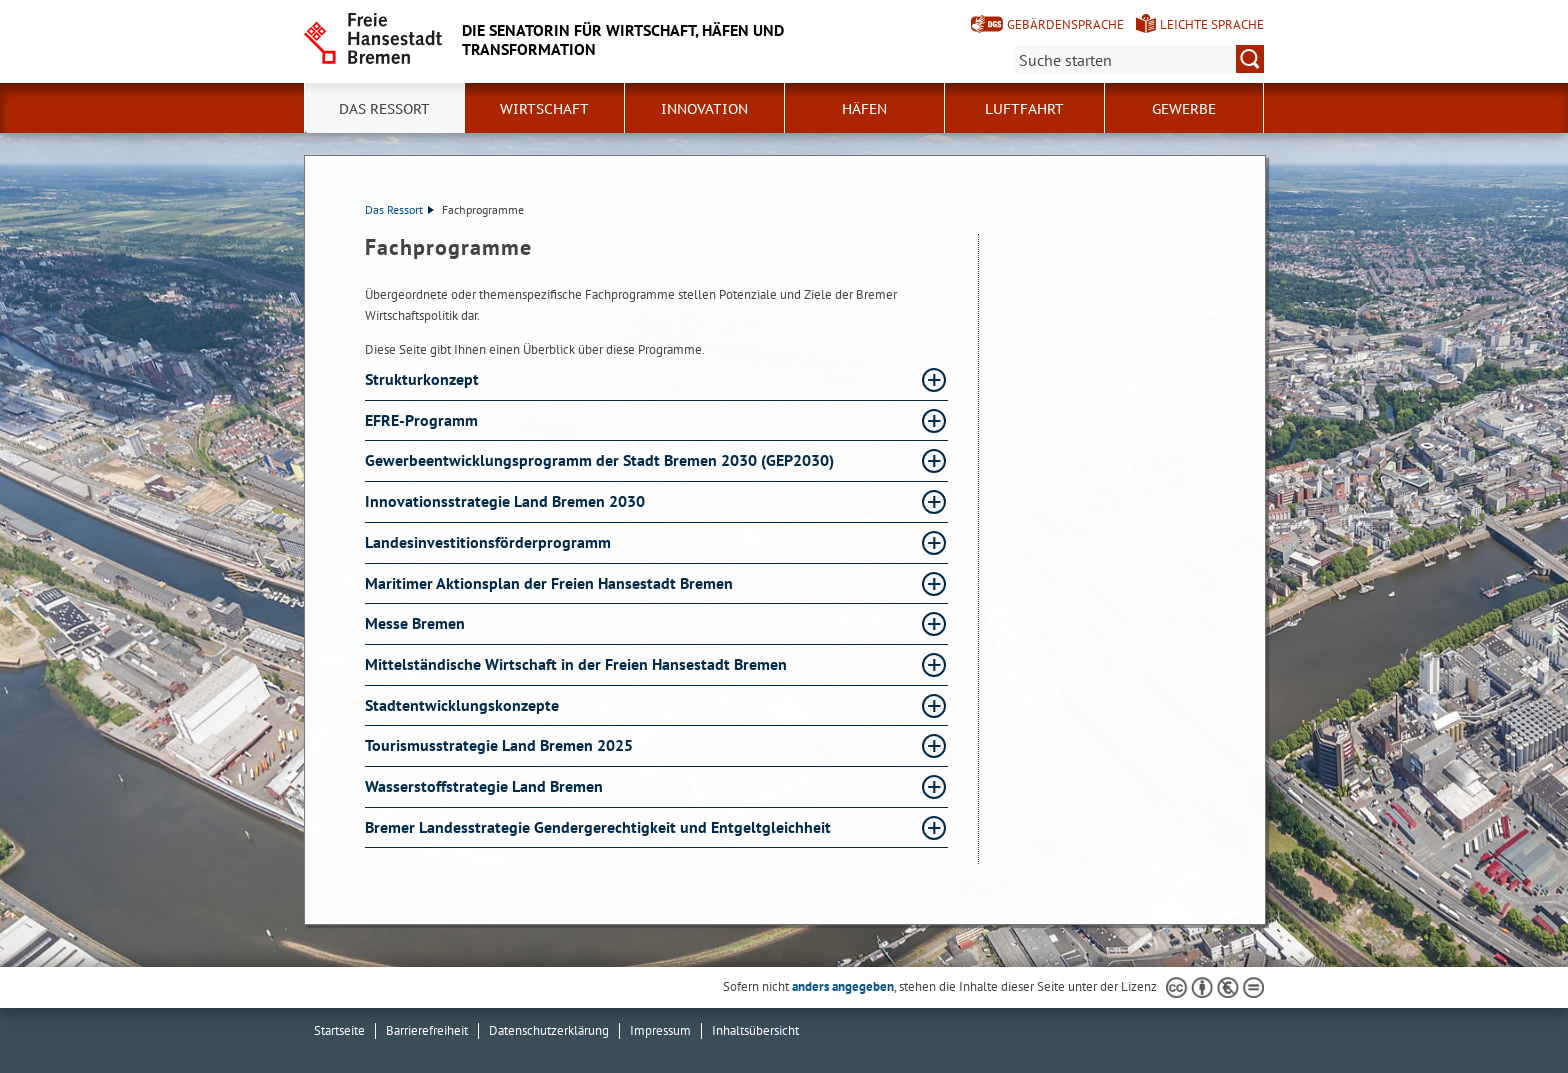  What do you see at coordinates (660, 1030) in the screenshot?
I see `Impressum` at bounding box center [660, 1030].